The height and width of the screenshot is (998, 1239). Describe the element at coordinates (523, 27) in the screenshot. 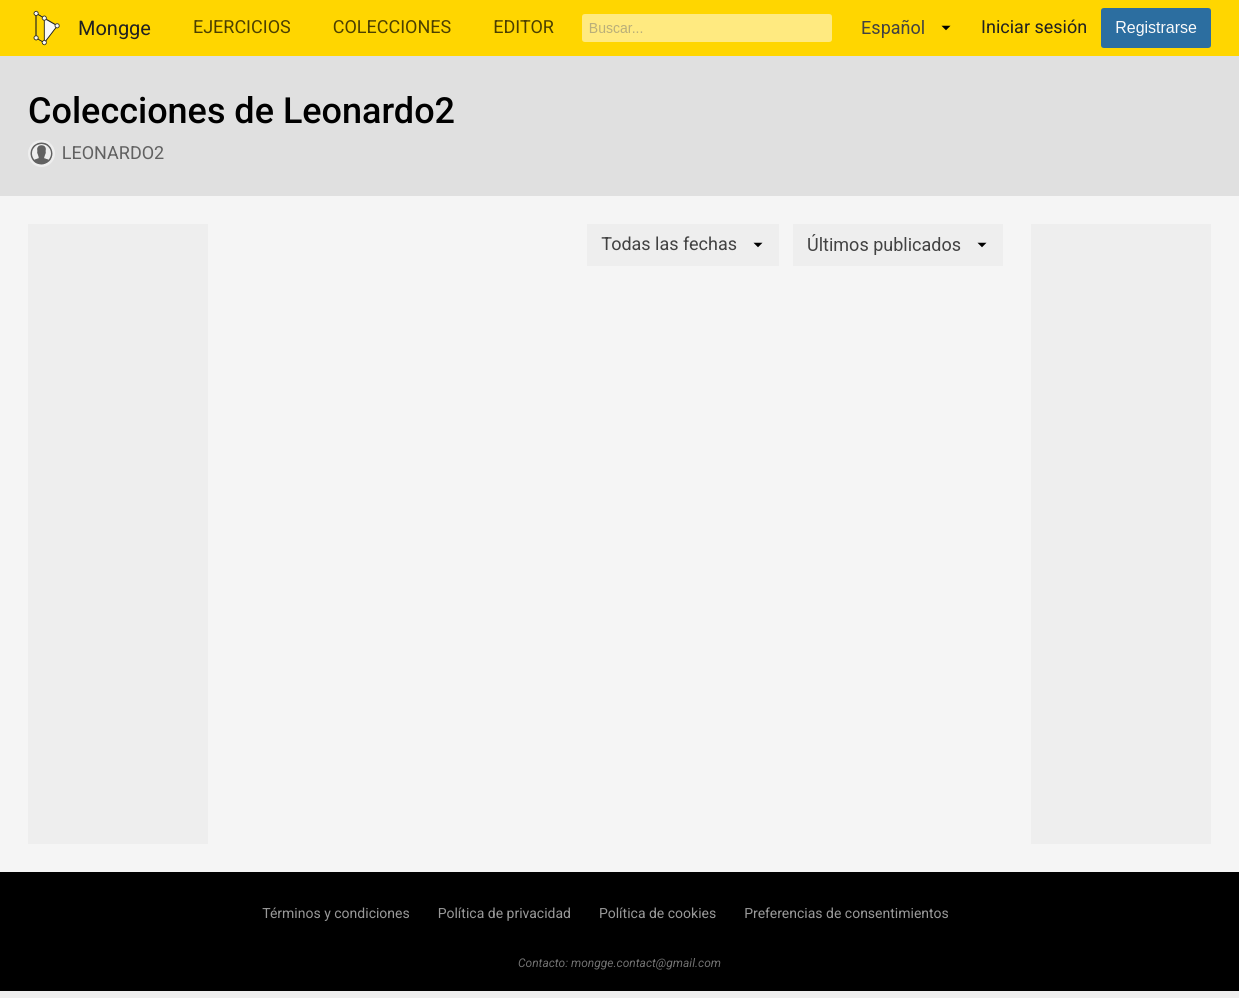

I see `Editor` at that location.